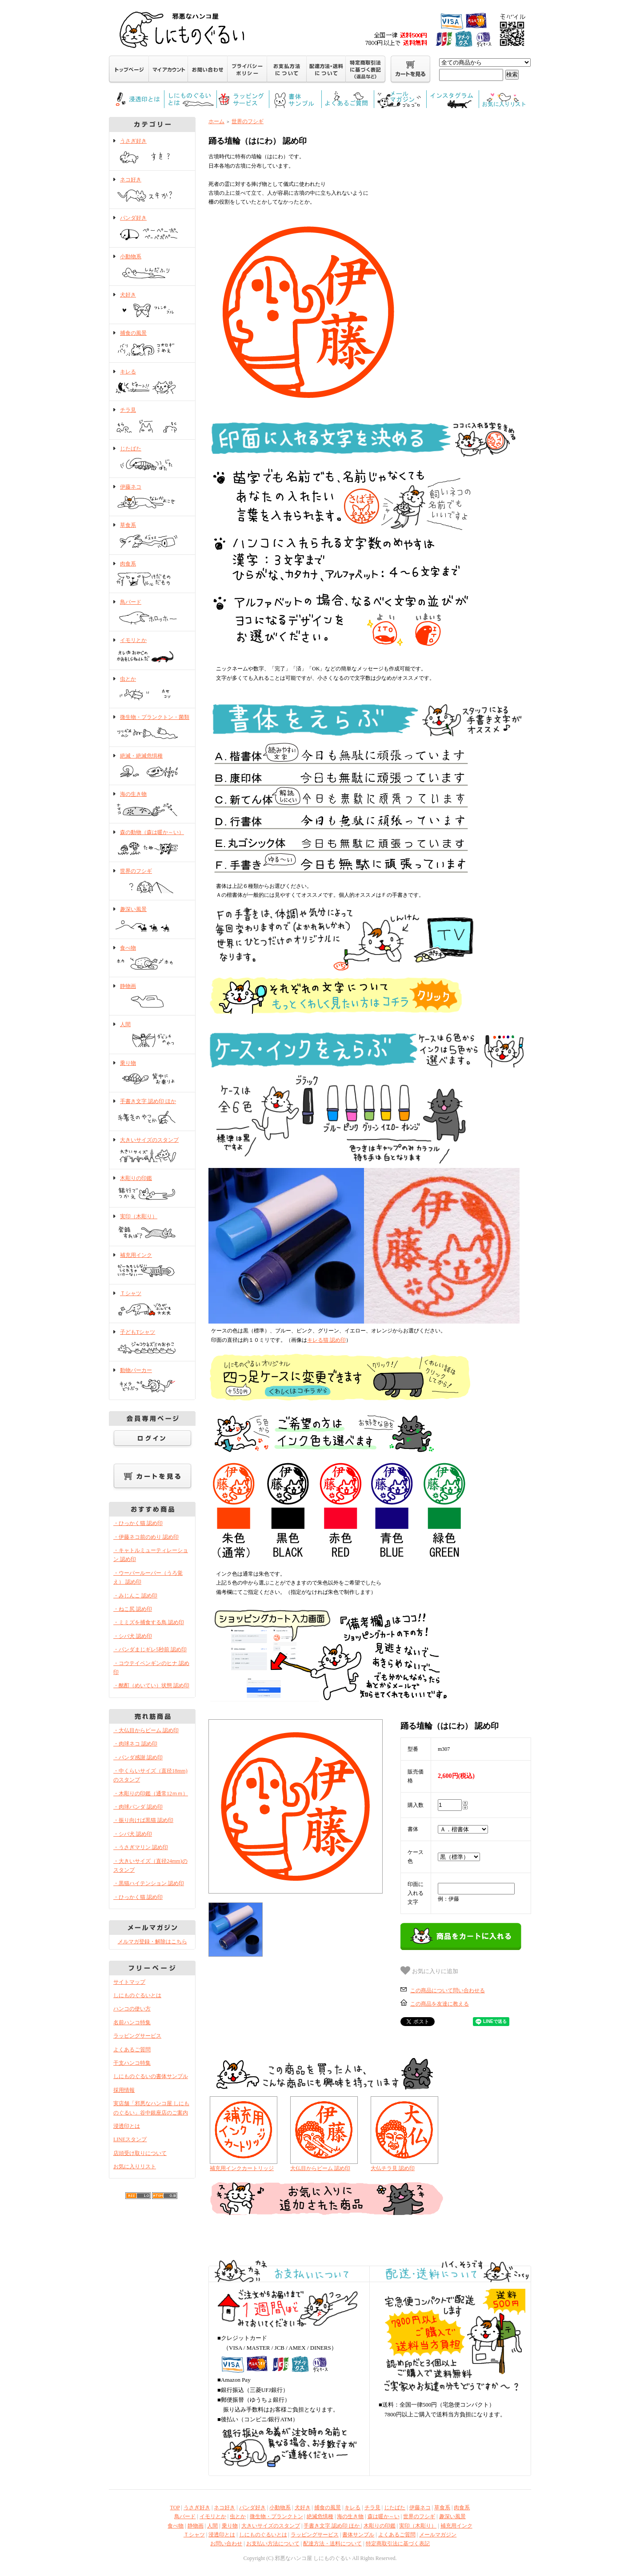 The height and width of the screenshot is (2576, 640). What do you see at coordinates (140, 2153) in the screenshot?
I see `店頭受け取りについて` at bounding box center [140, 2153].